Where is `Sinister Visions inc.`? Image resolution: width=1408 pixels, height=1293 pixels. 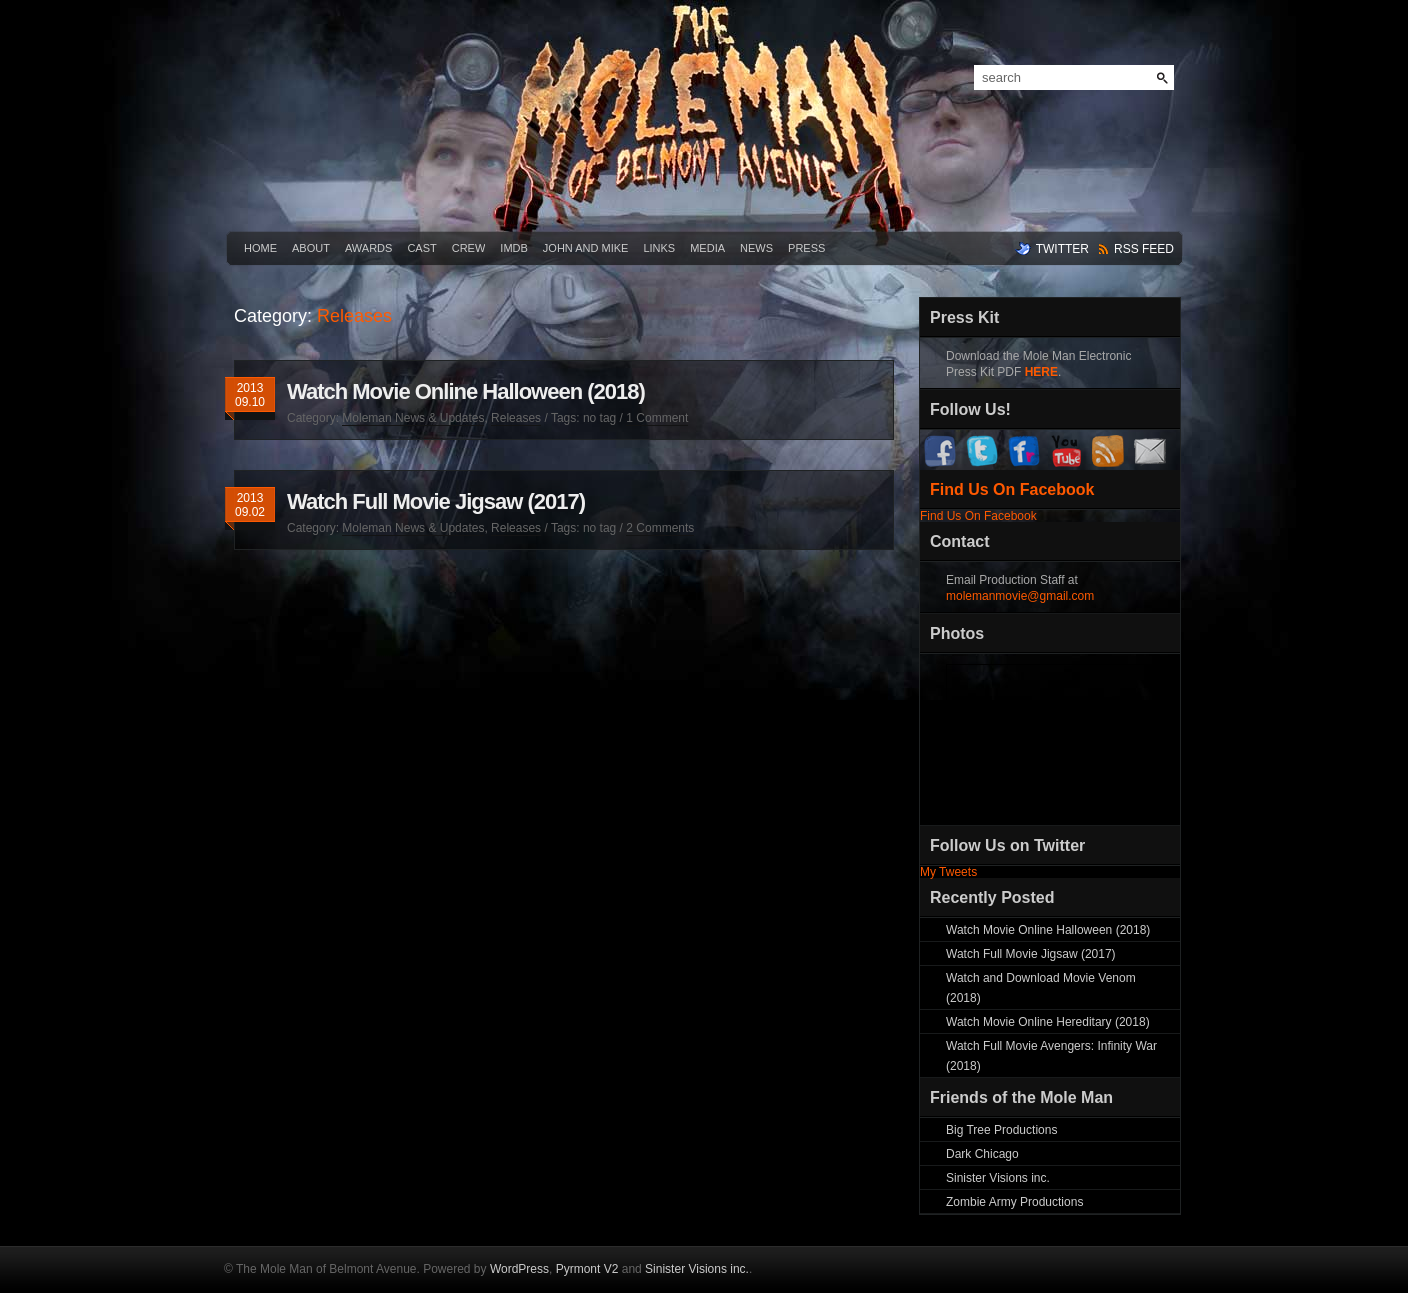
Sinister Visions inc. is located at coordinates (998, 1178).